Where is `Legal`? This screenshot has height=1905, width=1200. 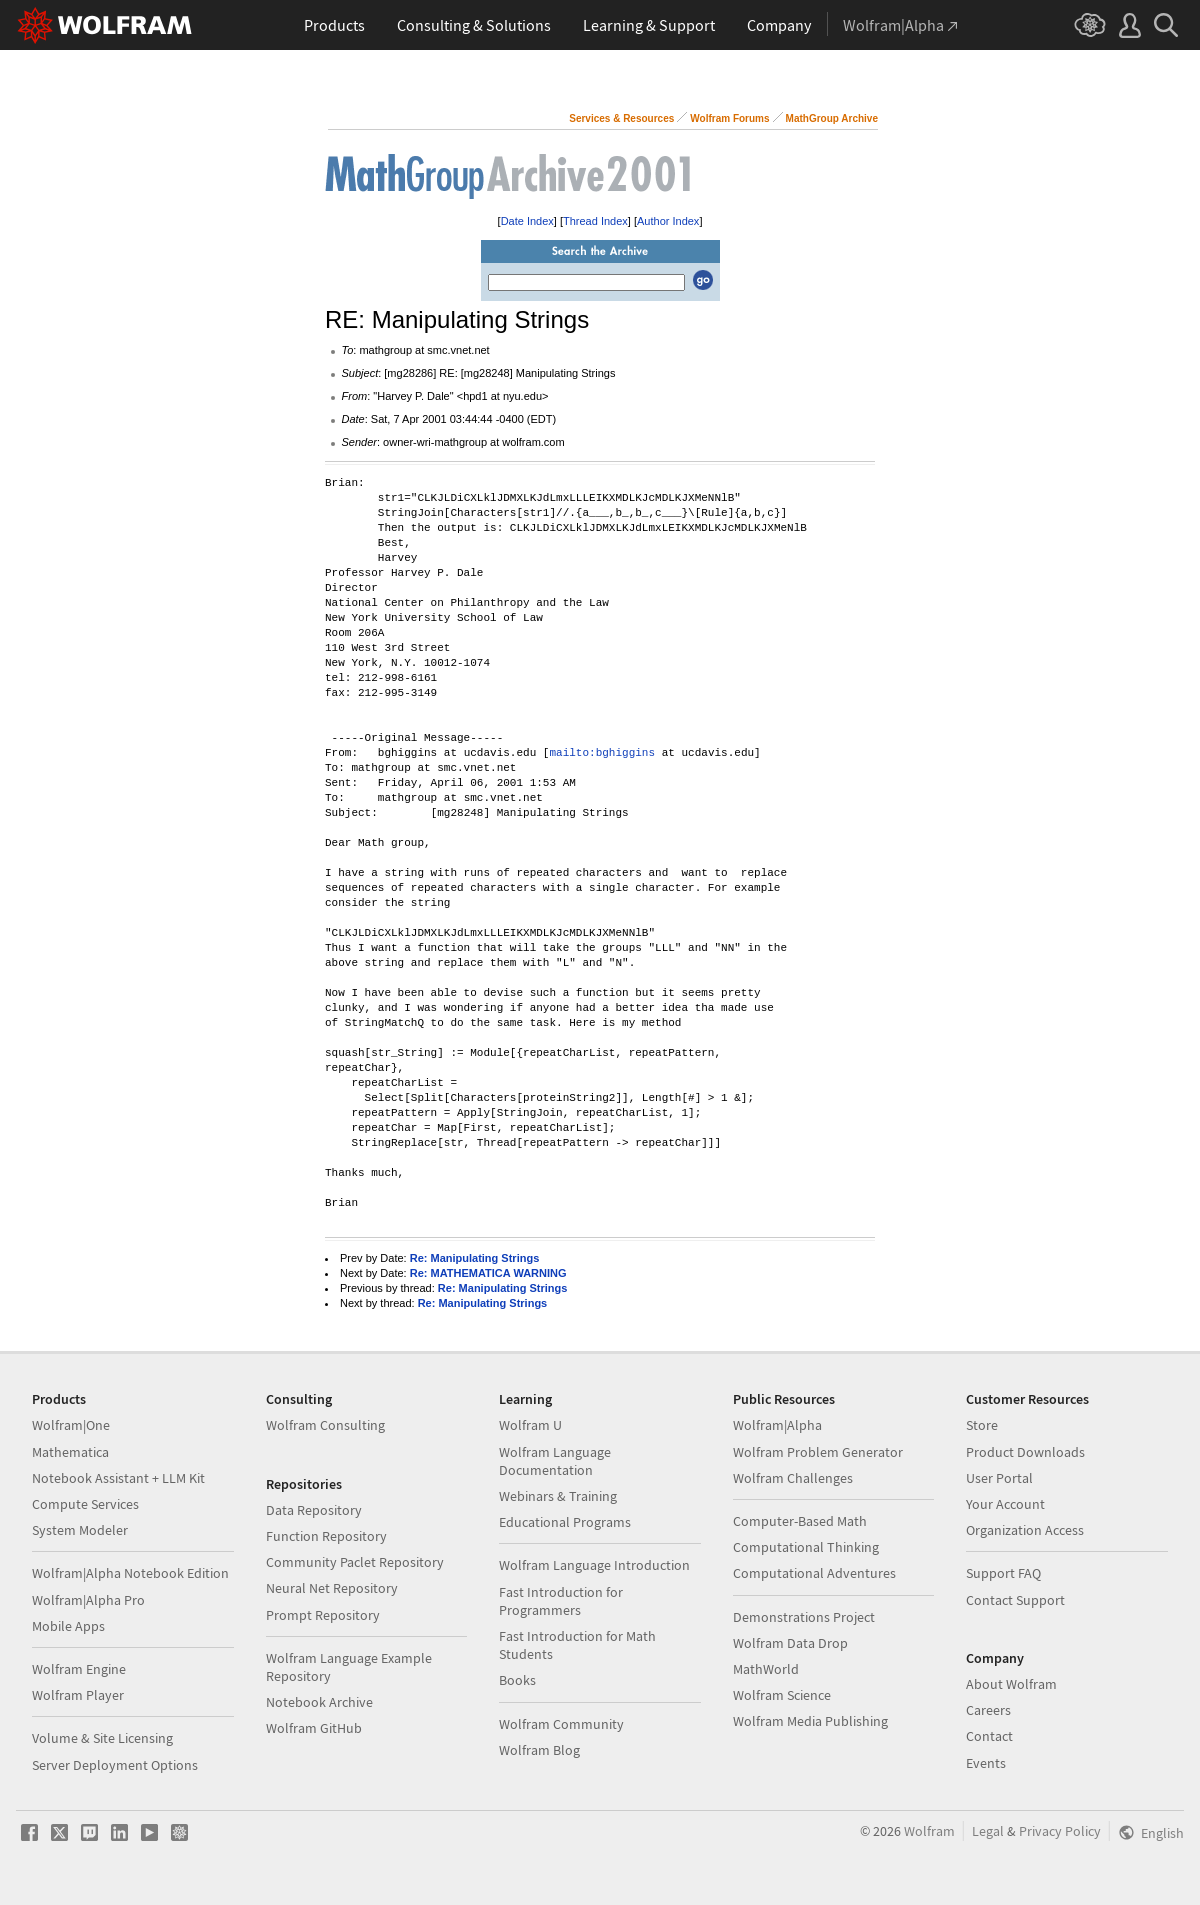
Legal is located at coordinates (988, 1831).